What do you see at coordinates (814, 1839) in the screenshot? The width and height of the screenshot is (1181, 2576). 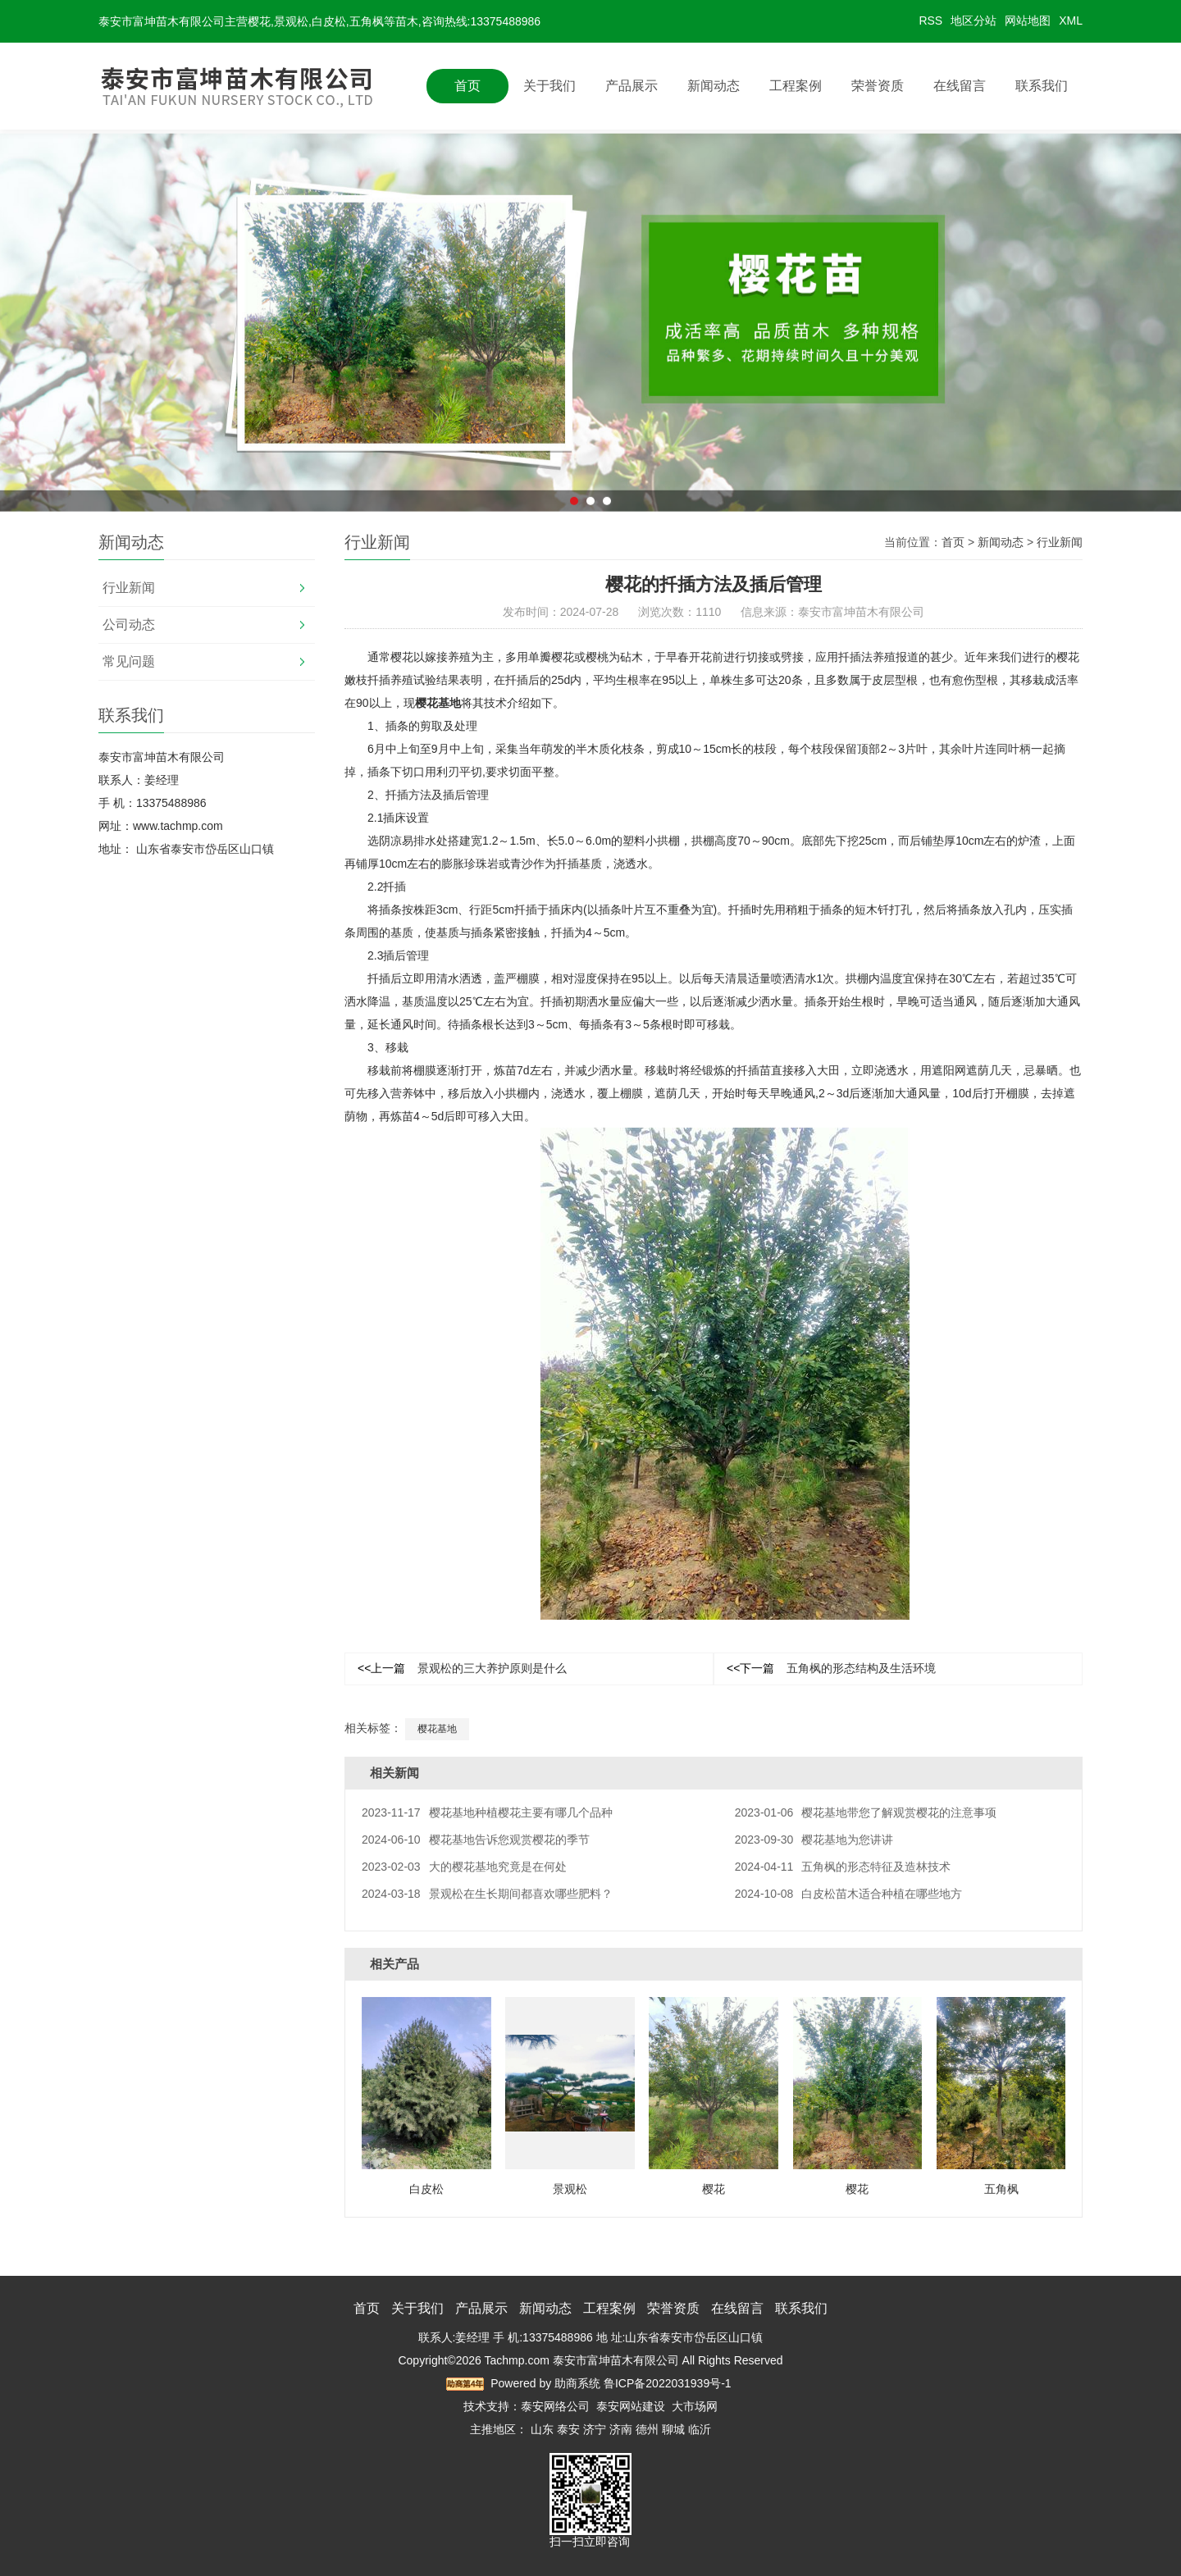 I see `樱花基地为您讲讲` at bounding box center [814, 1839].